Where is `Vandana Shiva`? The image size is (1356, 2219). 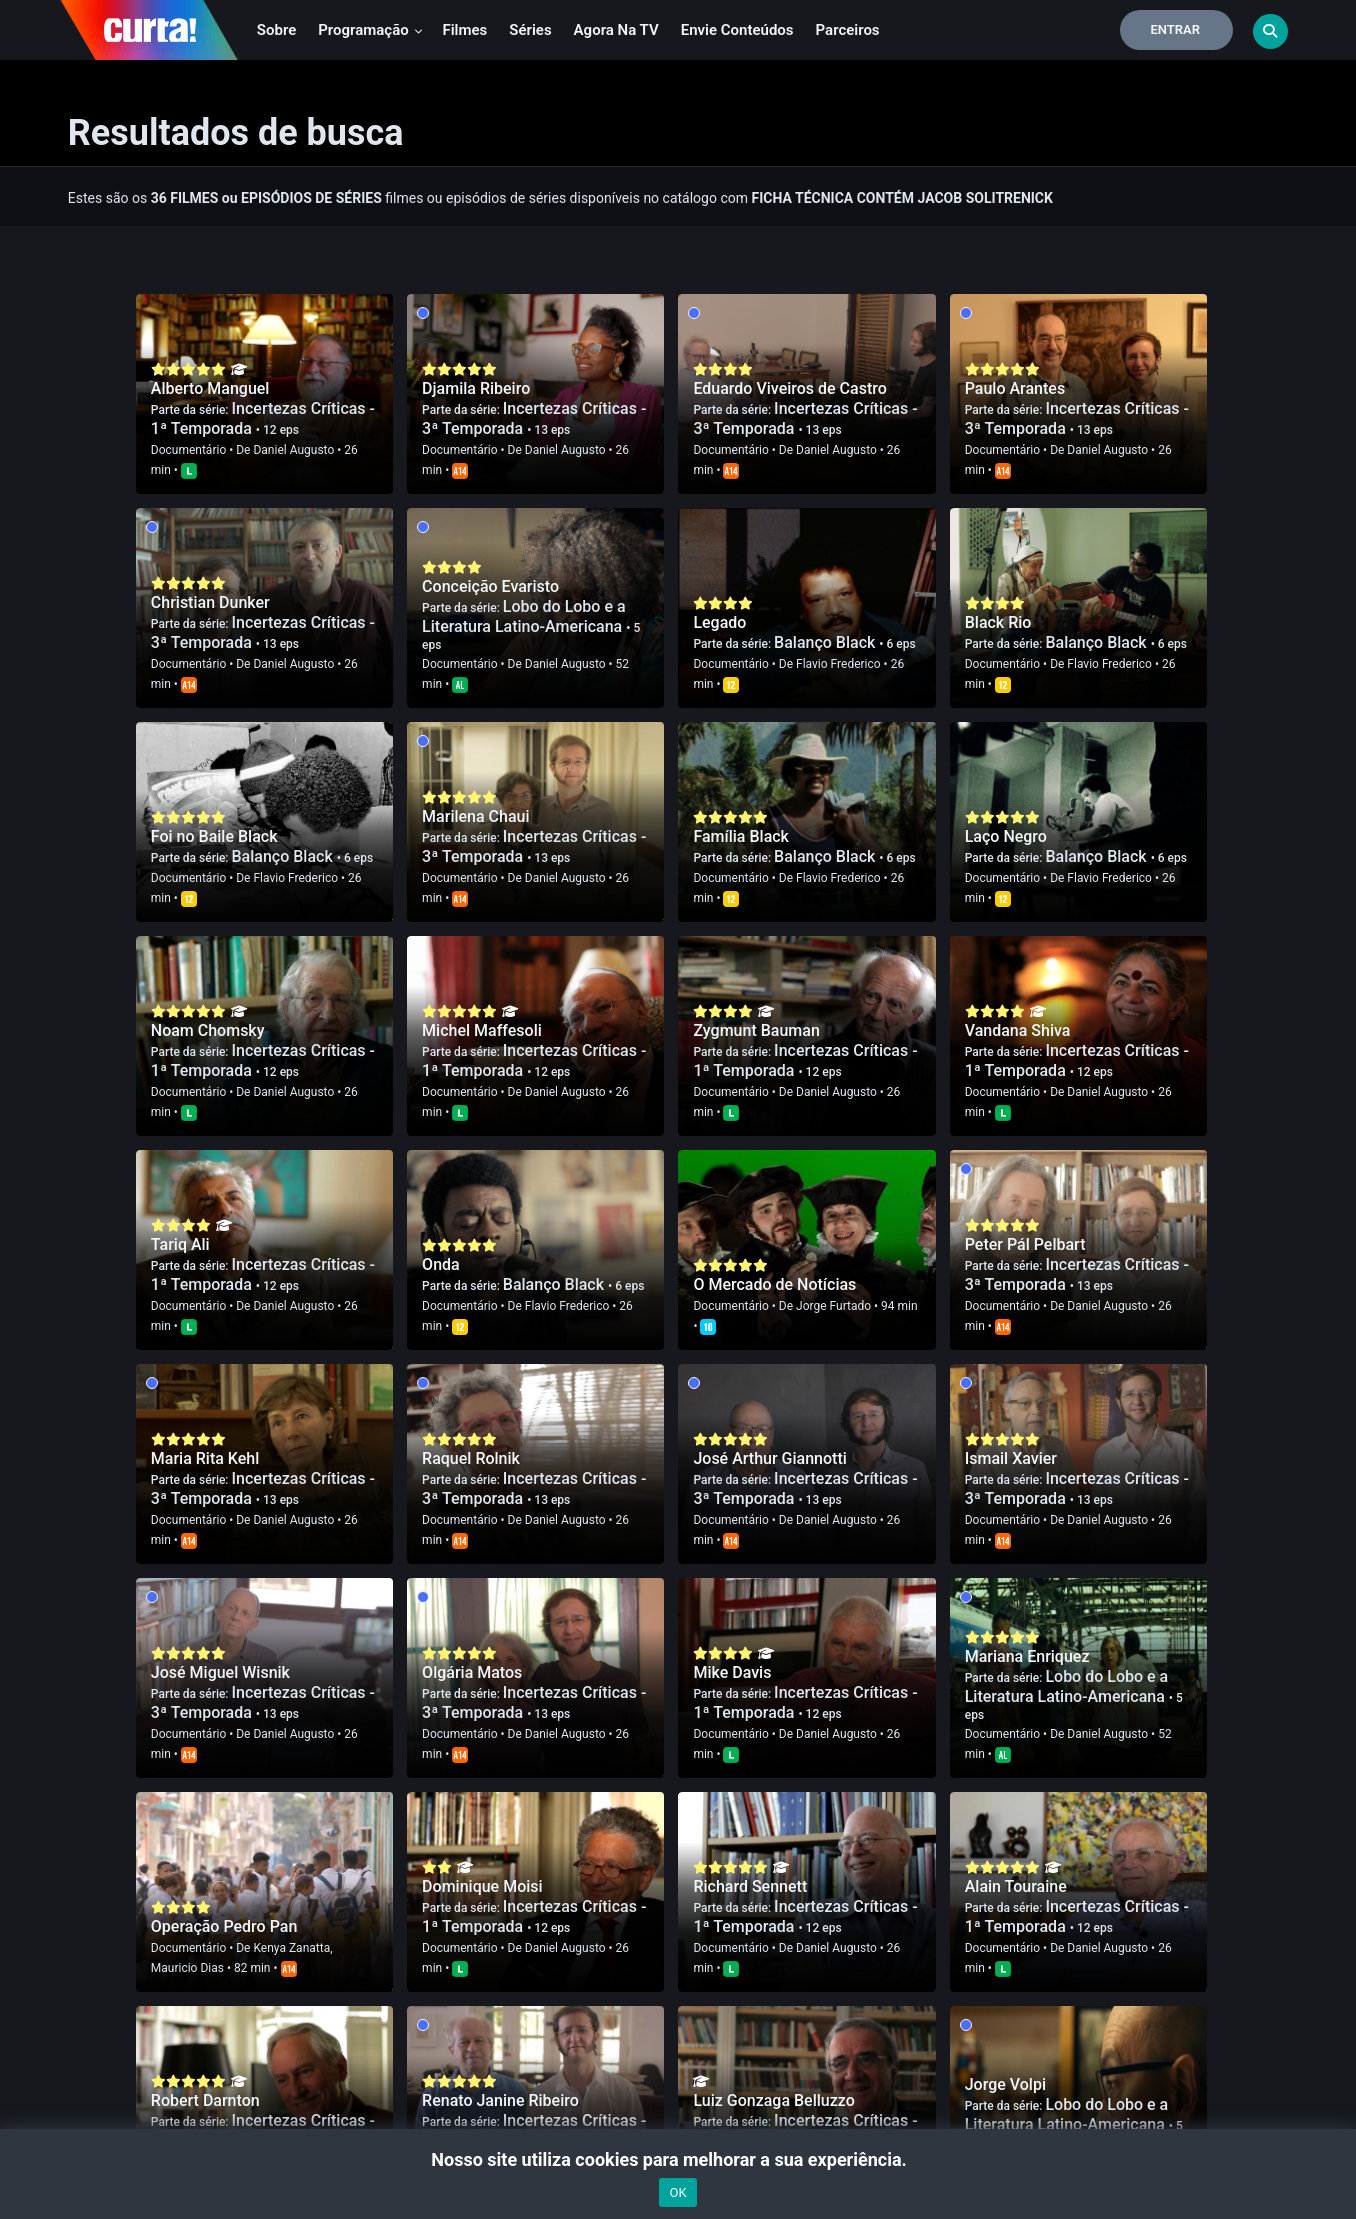 Vandana Shiva is located at coordinates (1018, 1030).